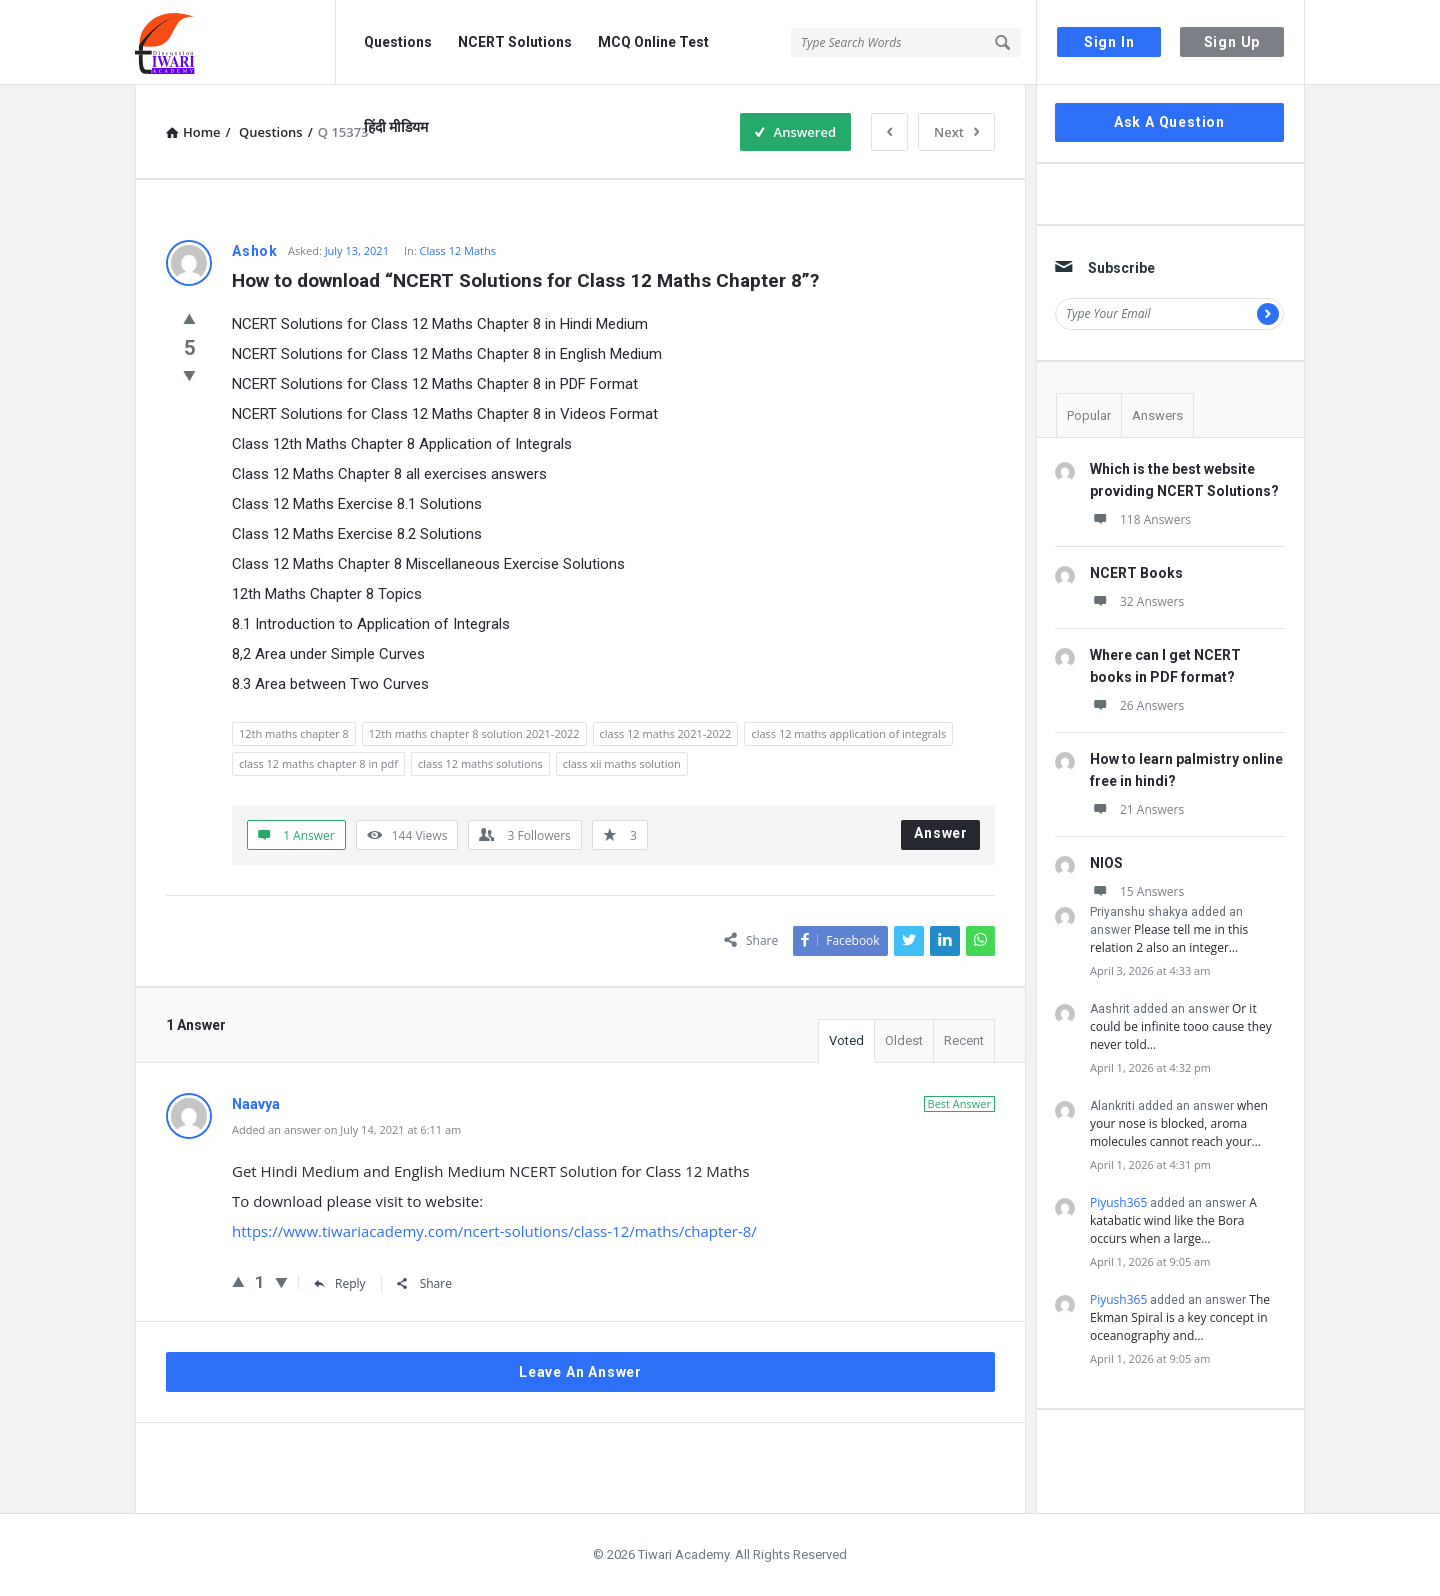  What do you see at coordinates (941, 833) in the screenshot?
I see `Answer` at bounding box center [941, 833].